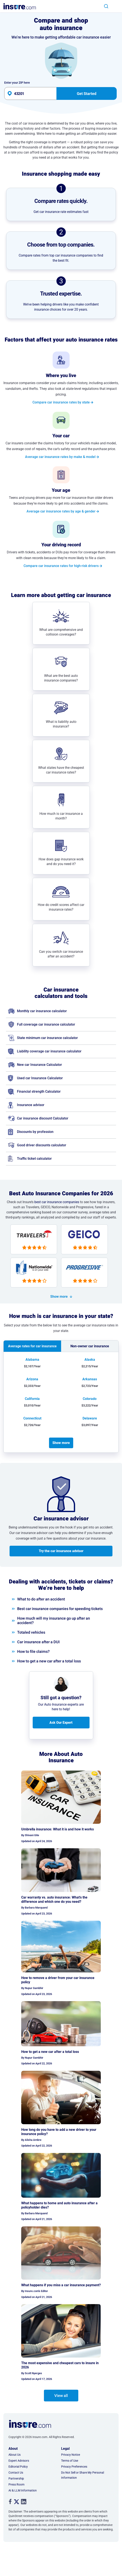 The width and height of the screenshot is (122, 2576). Describe the element at coordinates (82, 2486) in the screenshot. I see `Do Not Sell or Share My Personal Information` at that location.